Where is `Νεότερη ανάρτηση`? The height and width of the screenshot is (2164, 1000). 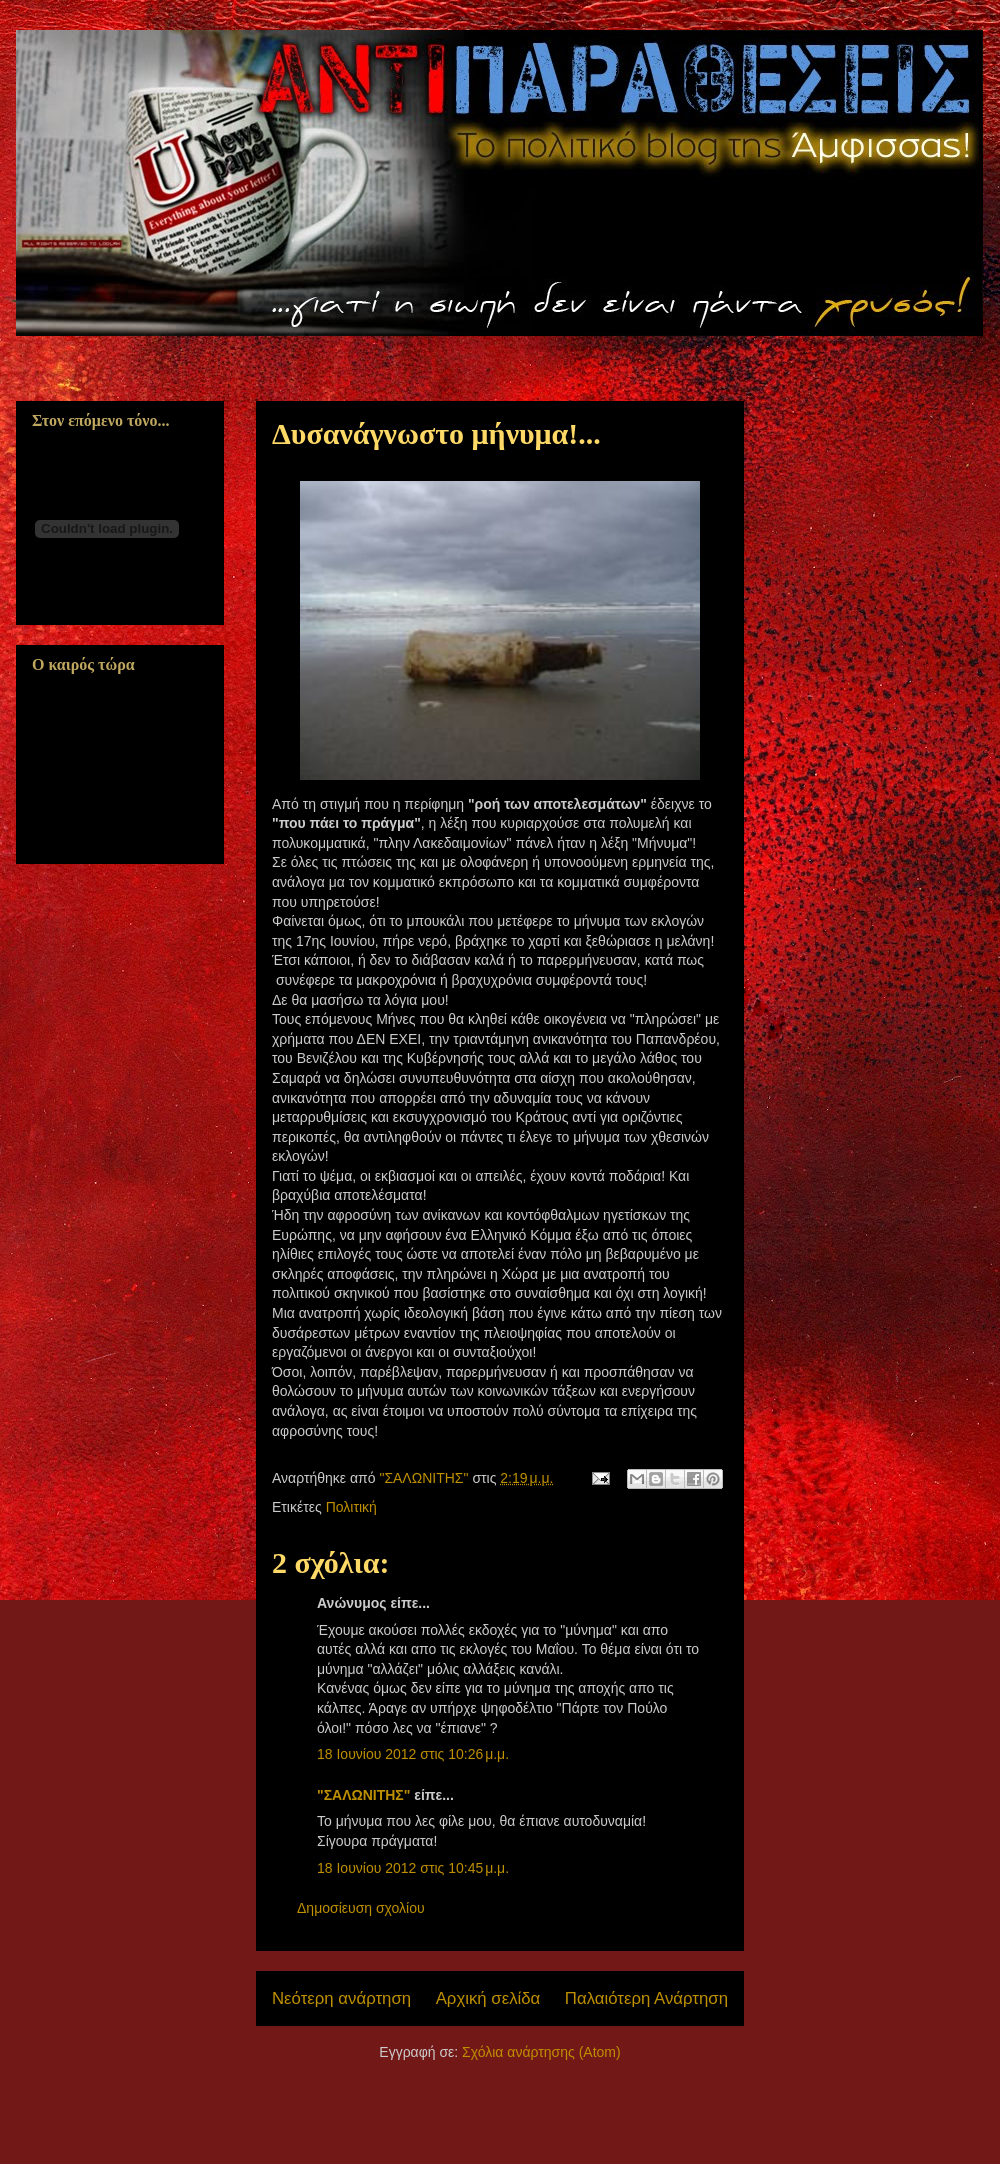 Νεότερη ανάρτηση is located at coordinates (341, 1998).